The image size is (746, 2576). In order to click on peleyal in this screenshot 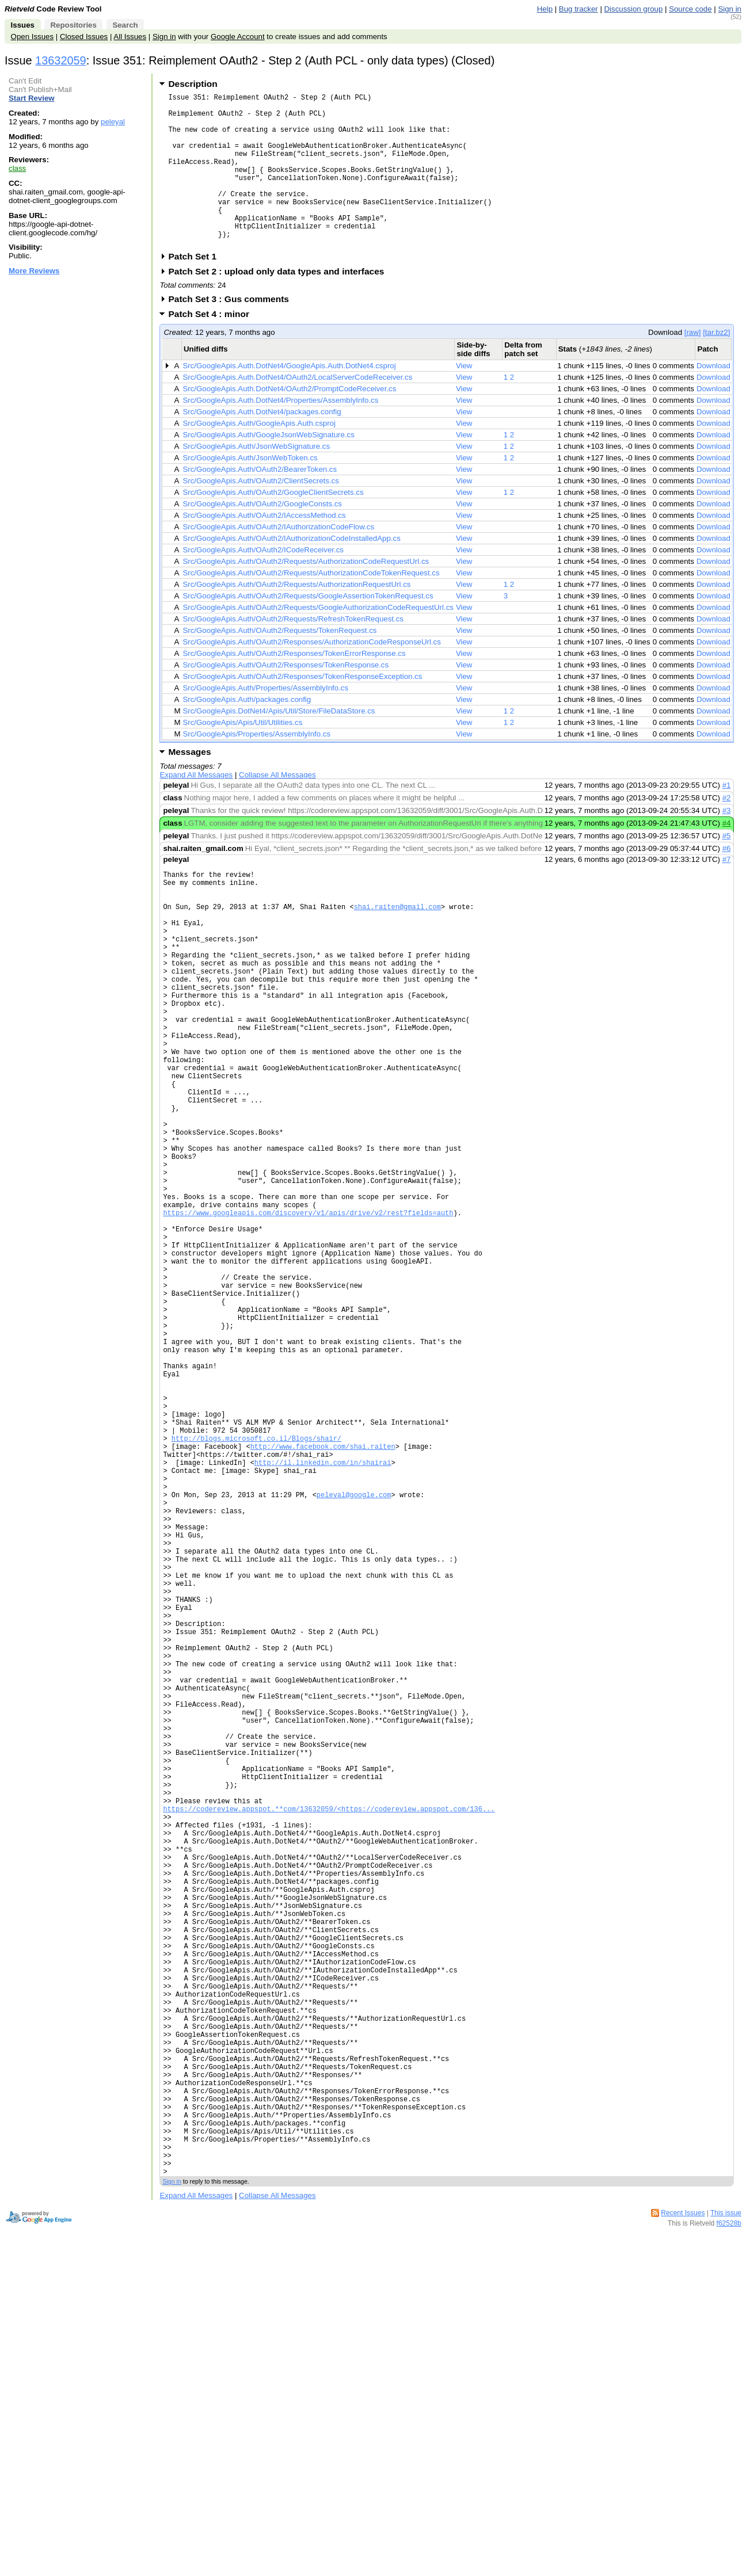, I will do `click(113, 121)`.